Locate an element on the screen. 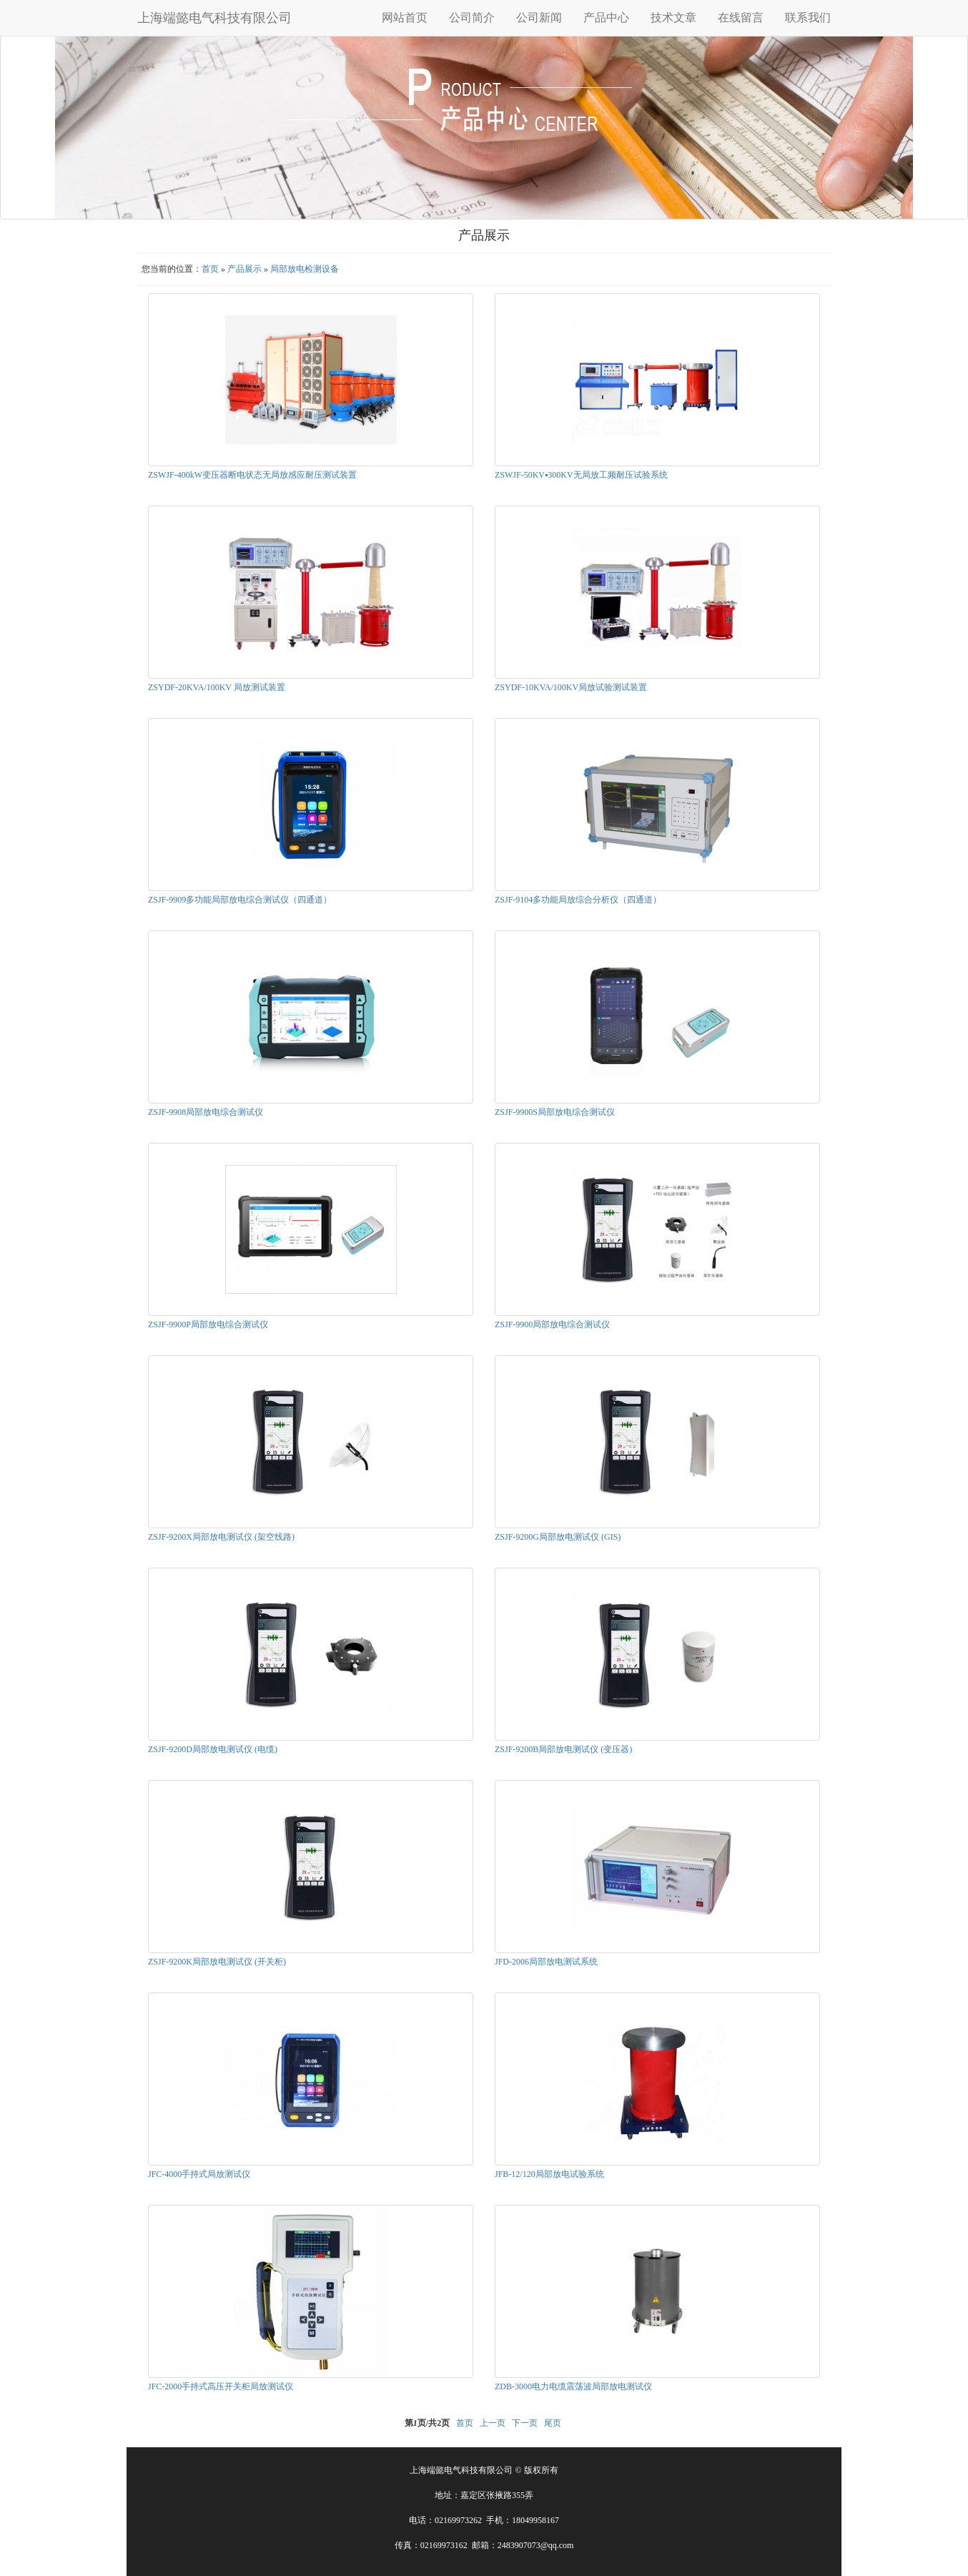  ZSJF-9909多功能局部放电综合测试仪（四通道） is located at coordinates (240, 900).